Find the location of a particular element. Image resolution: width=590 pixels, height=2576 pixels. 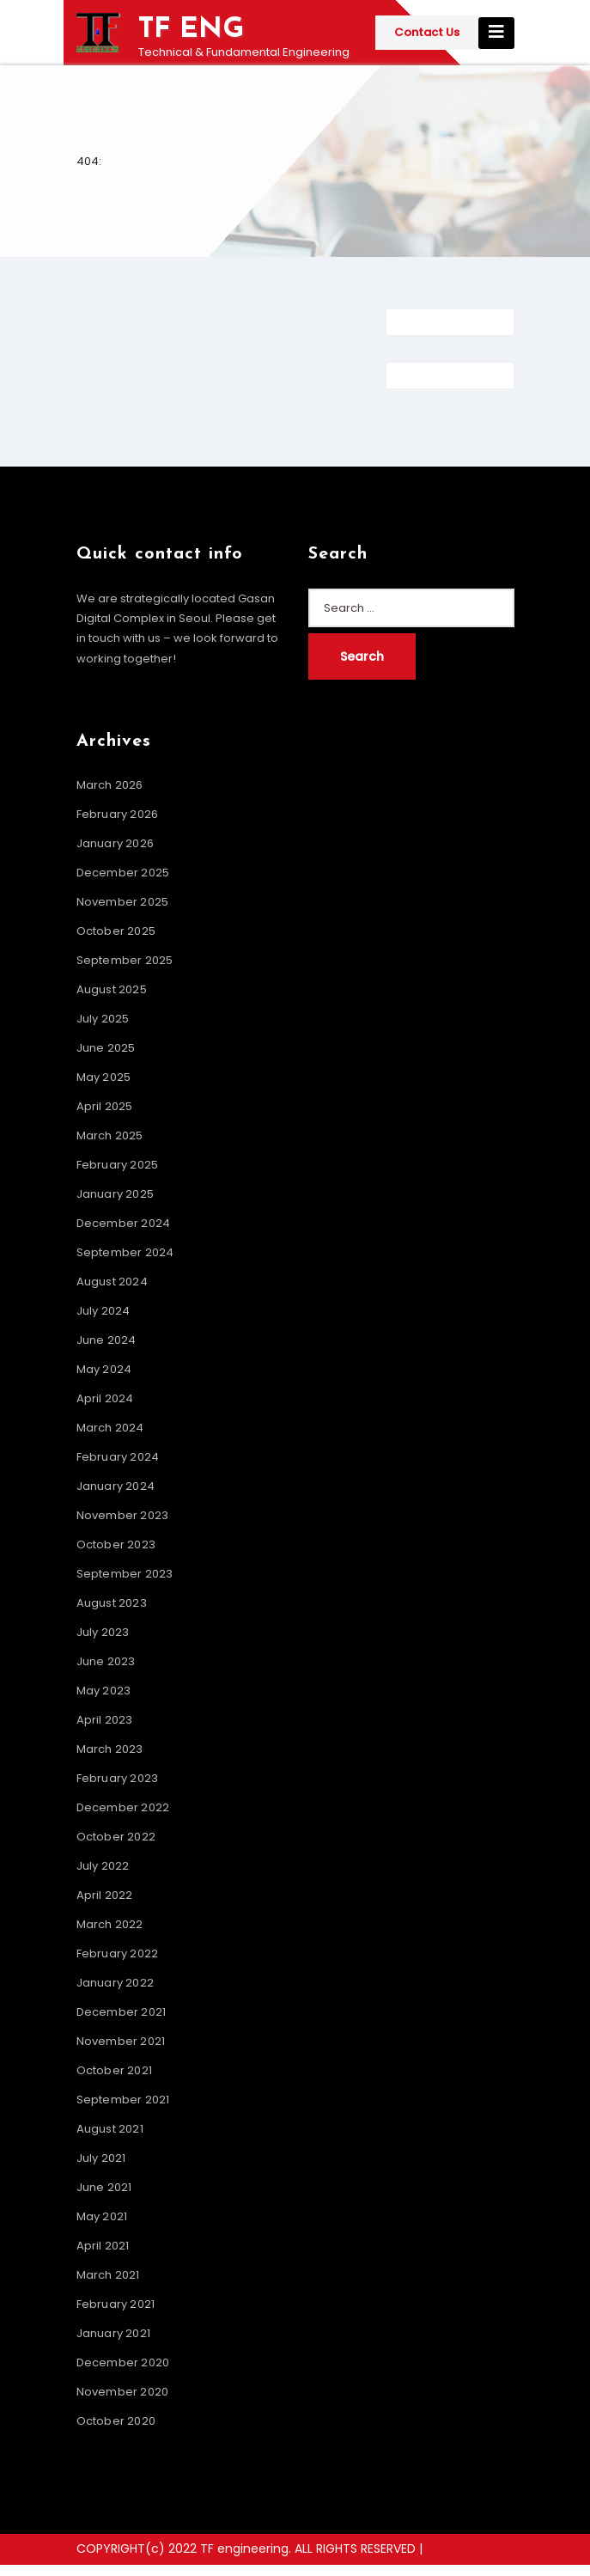

September 2024 is located at coordinates (125, 1252).